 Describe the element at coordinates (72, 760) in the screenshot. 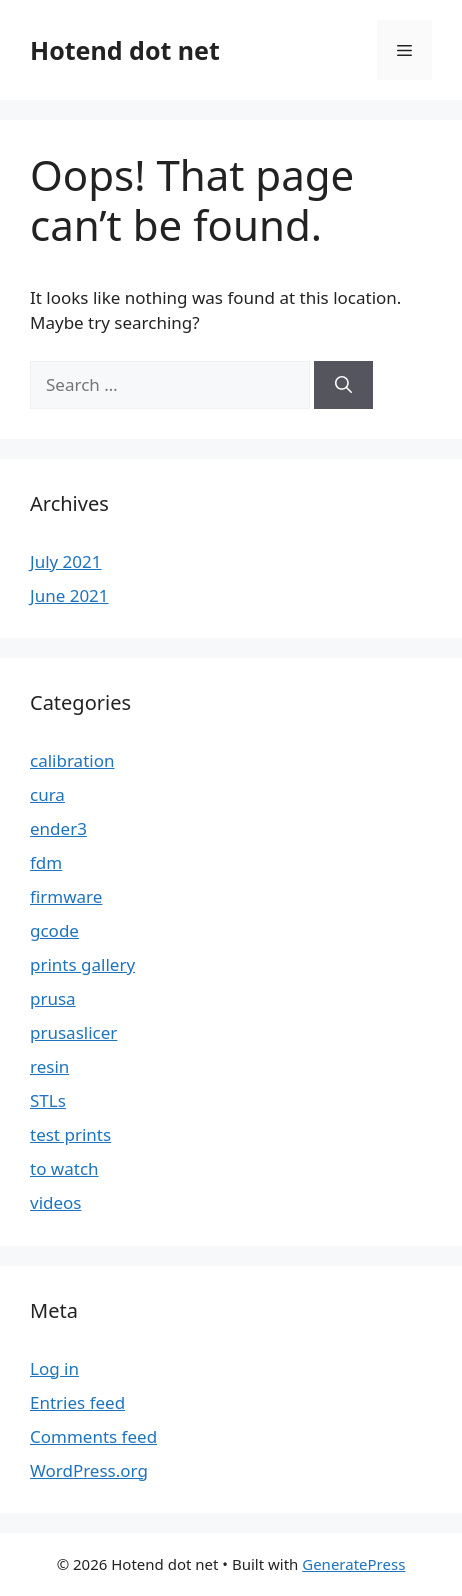

I see `calibration` at that location.